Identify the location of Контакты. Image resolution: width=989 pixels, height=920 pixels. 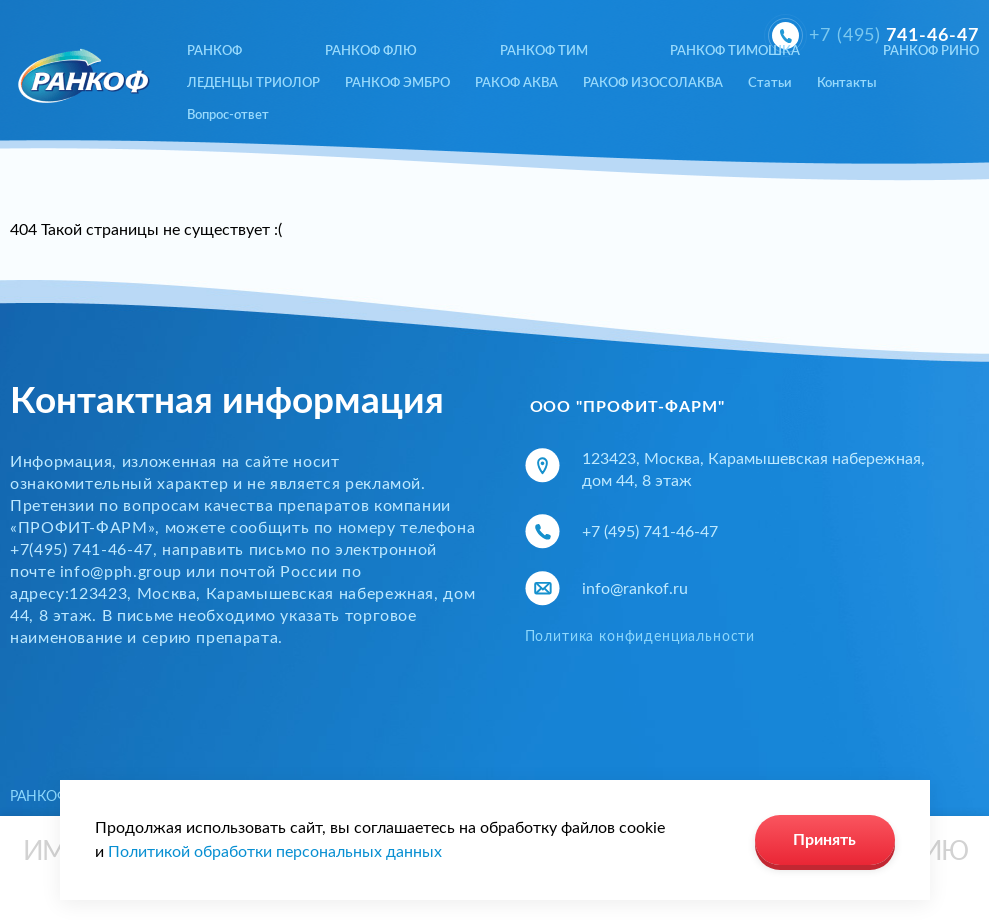
(847, 83).